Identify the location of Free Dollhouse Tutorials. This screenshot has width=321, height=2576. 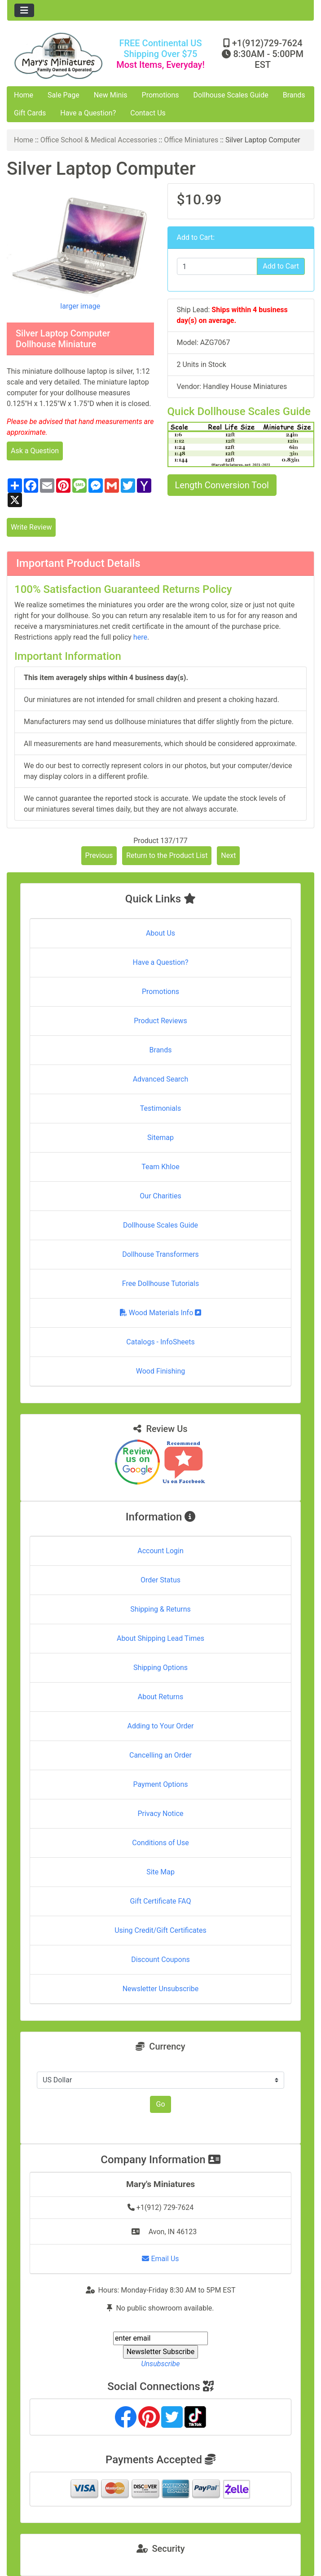
(160, 1283).